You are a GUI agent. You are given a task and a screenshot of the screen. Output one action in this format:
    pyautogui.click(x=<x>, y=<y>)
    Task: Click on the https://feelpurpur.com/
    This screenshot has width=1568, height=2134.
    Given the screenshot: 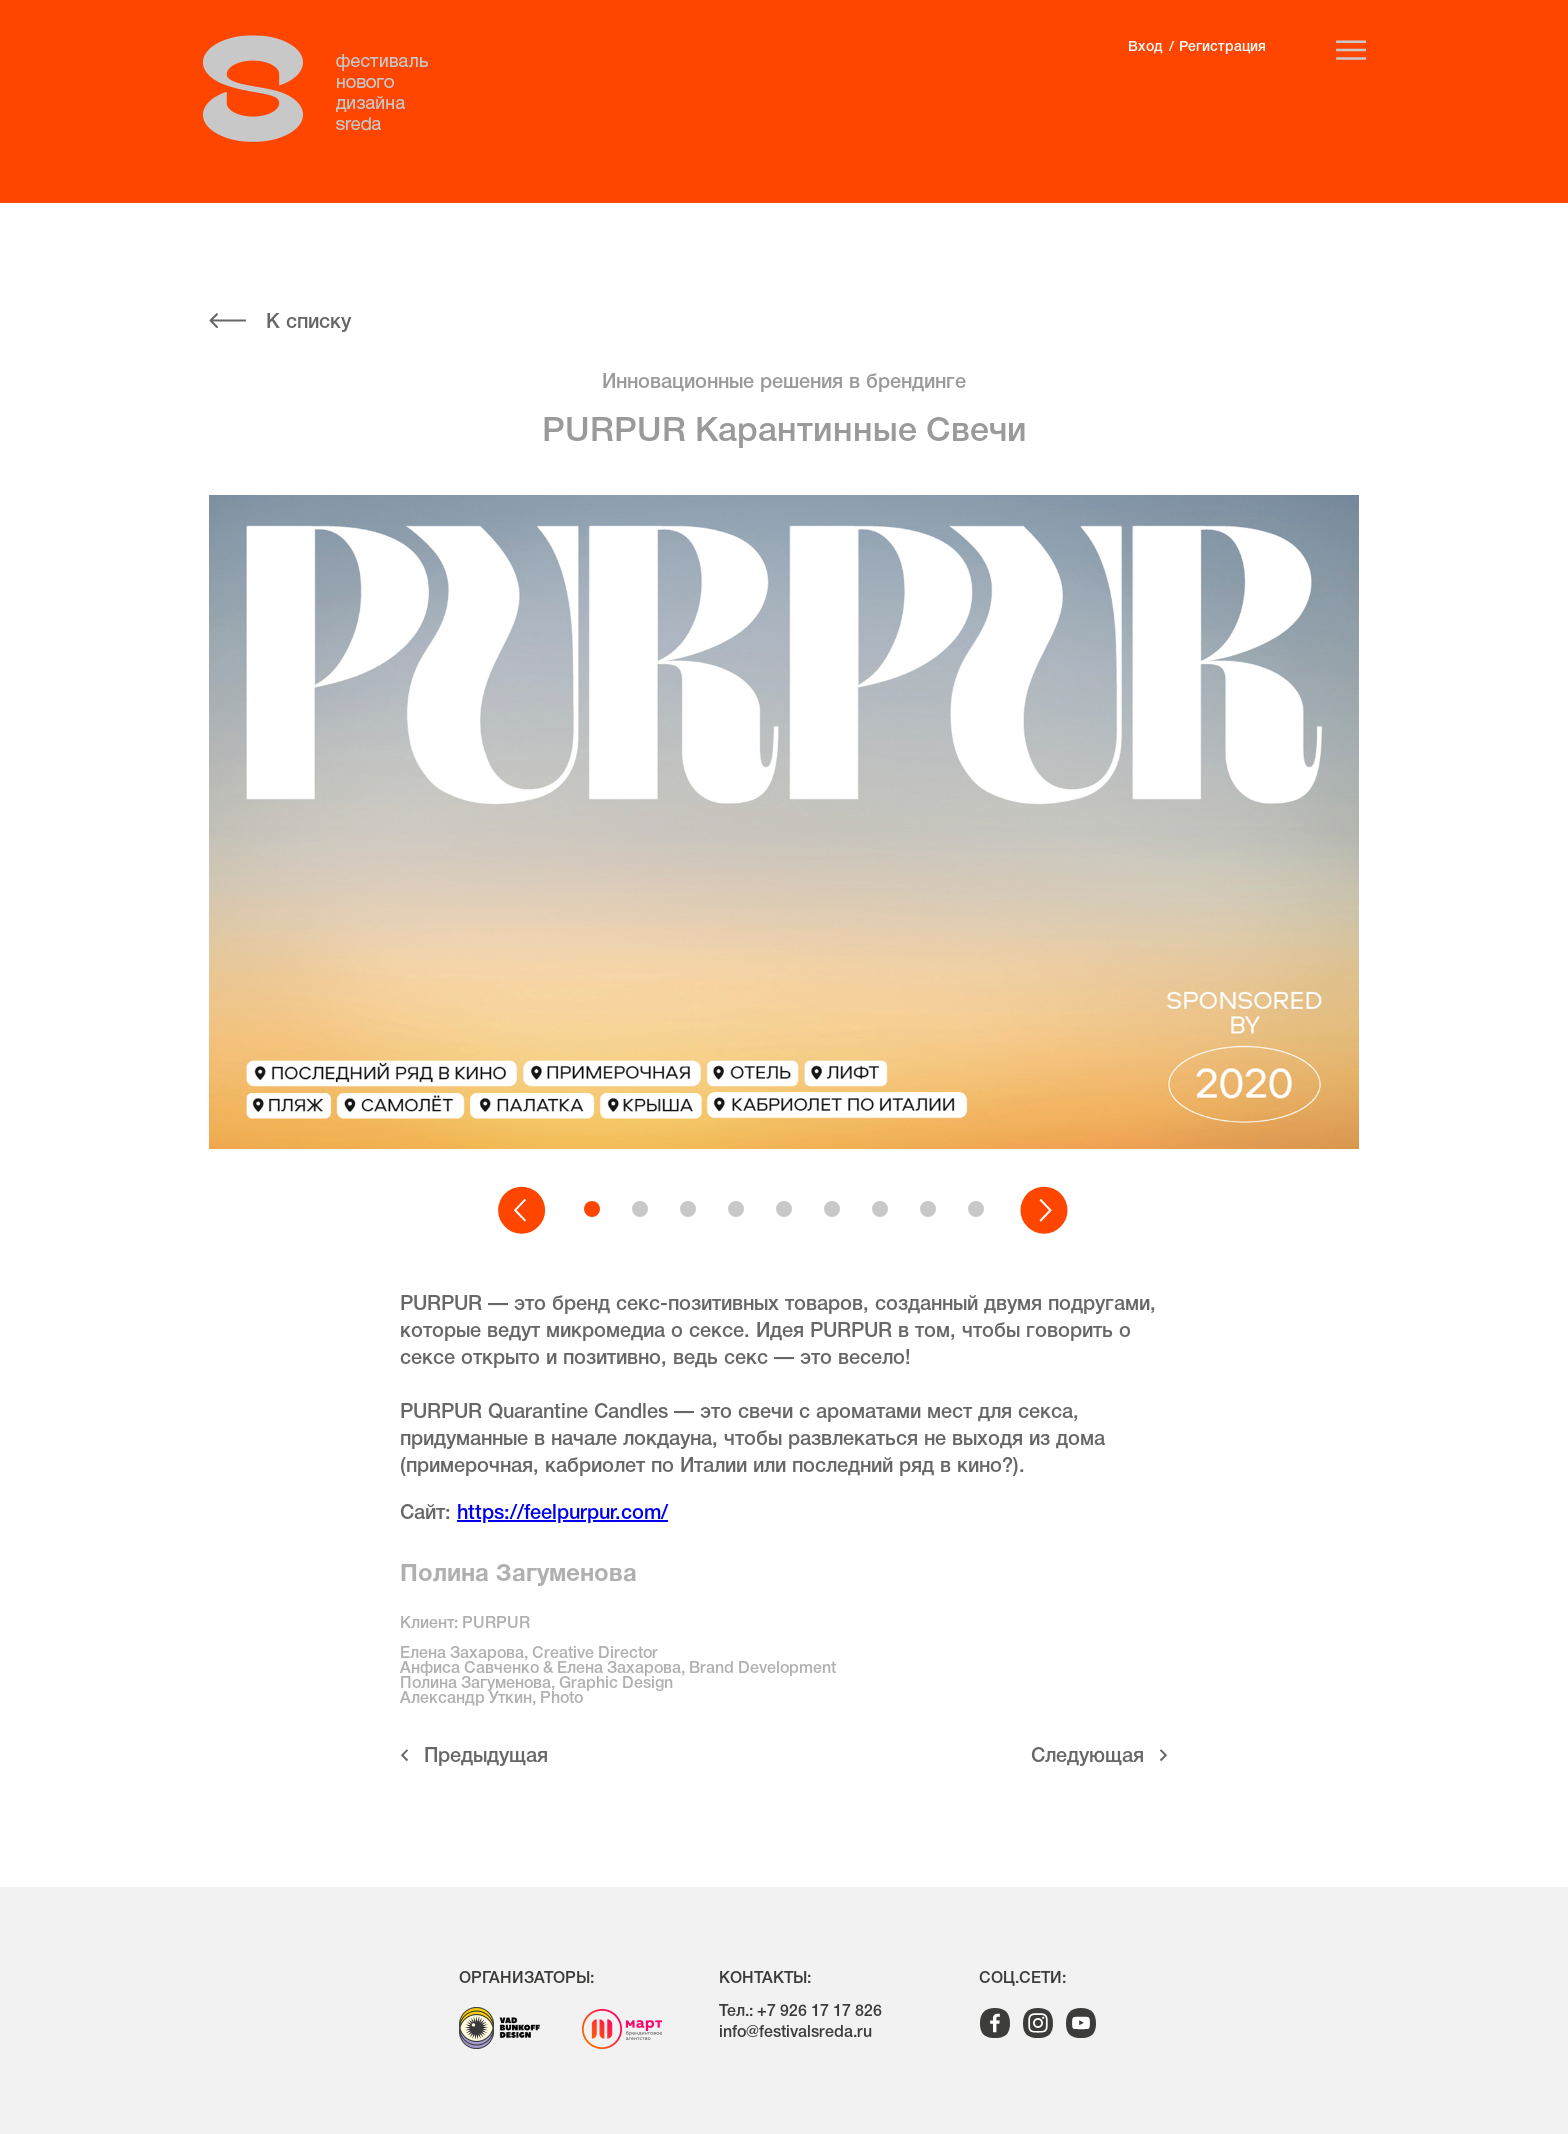 What is the action you would take?
    pyautogui.click(x=562, y=1514)
    